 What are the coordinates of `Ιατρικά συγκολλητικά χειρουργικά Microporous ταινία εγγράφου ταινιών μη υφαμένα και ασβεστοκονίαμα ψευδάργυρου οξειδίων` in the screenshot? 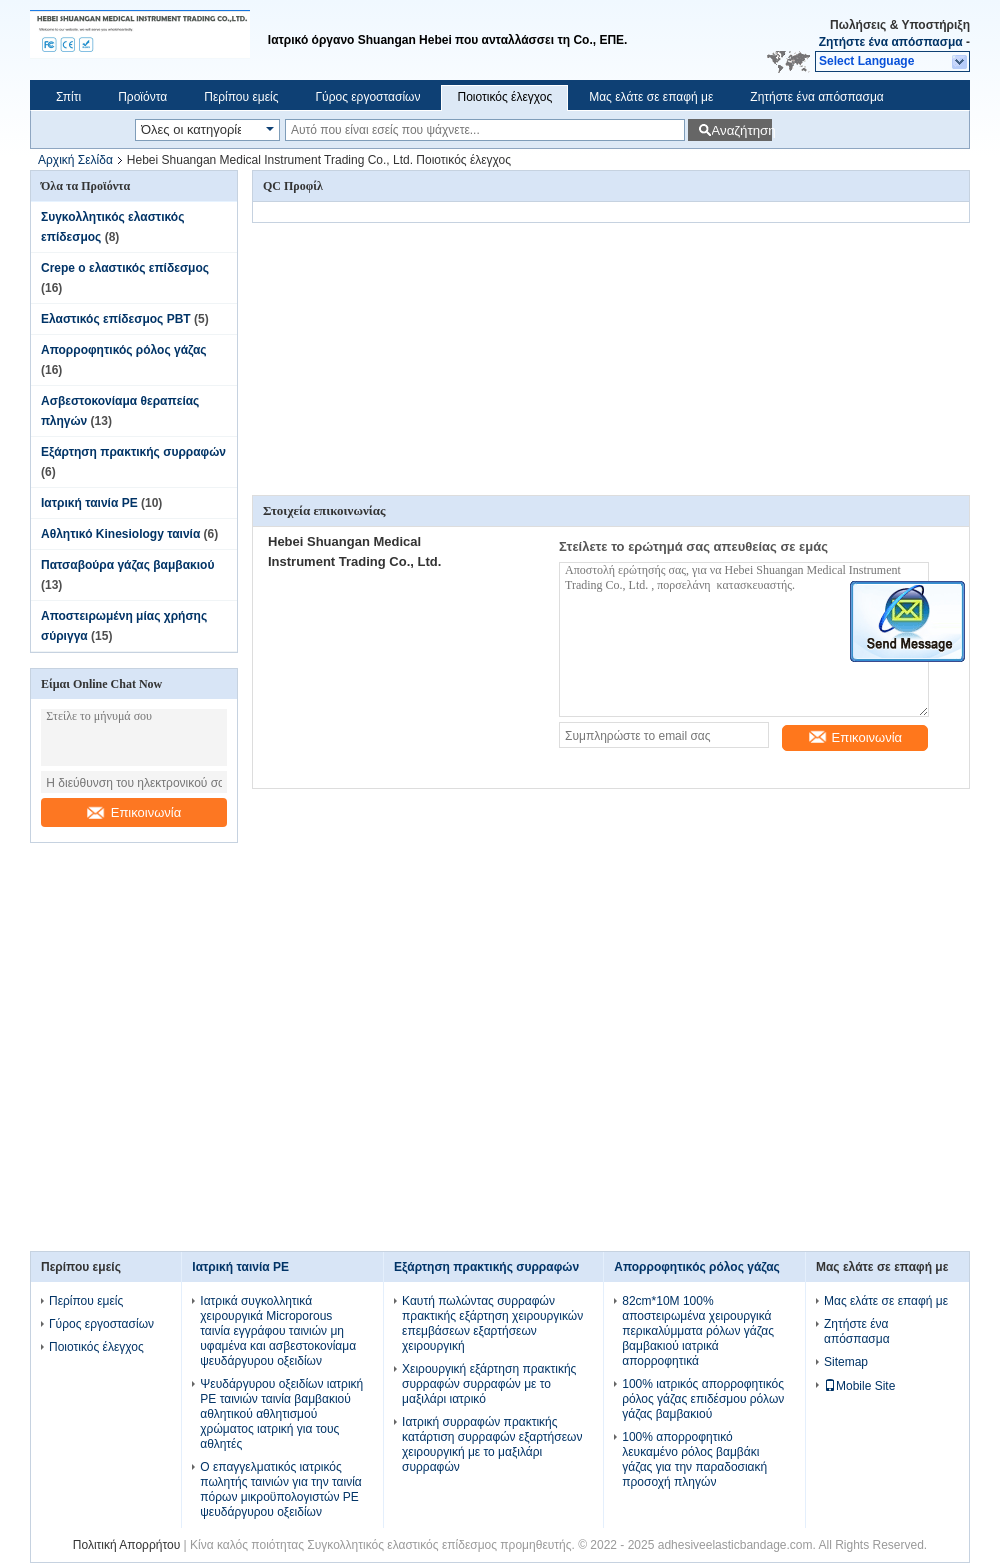 It's located at (278, 1331).